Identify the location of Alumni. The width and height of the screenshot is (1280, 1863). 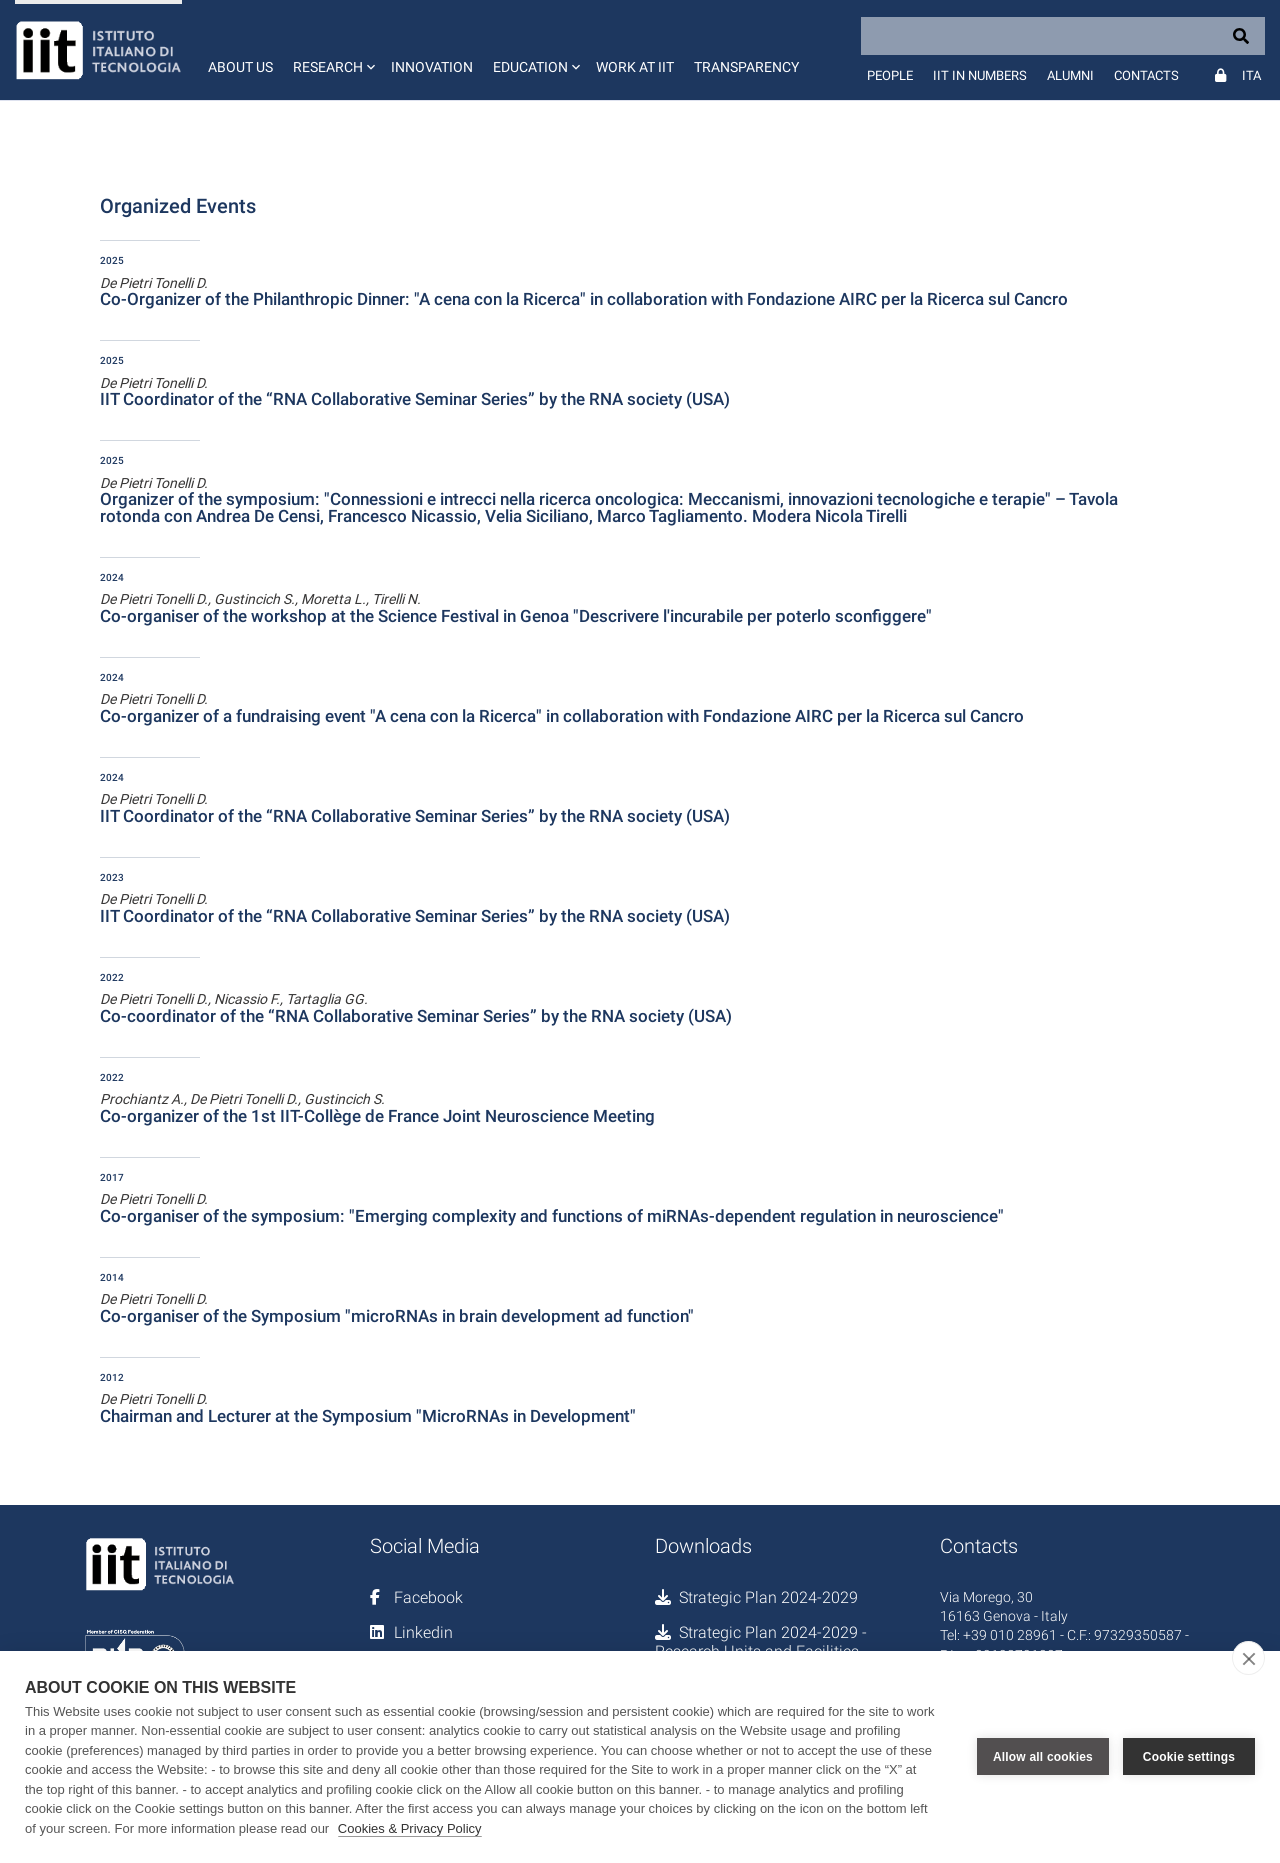
(1070, 75).